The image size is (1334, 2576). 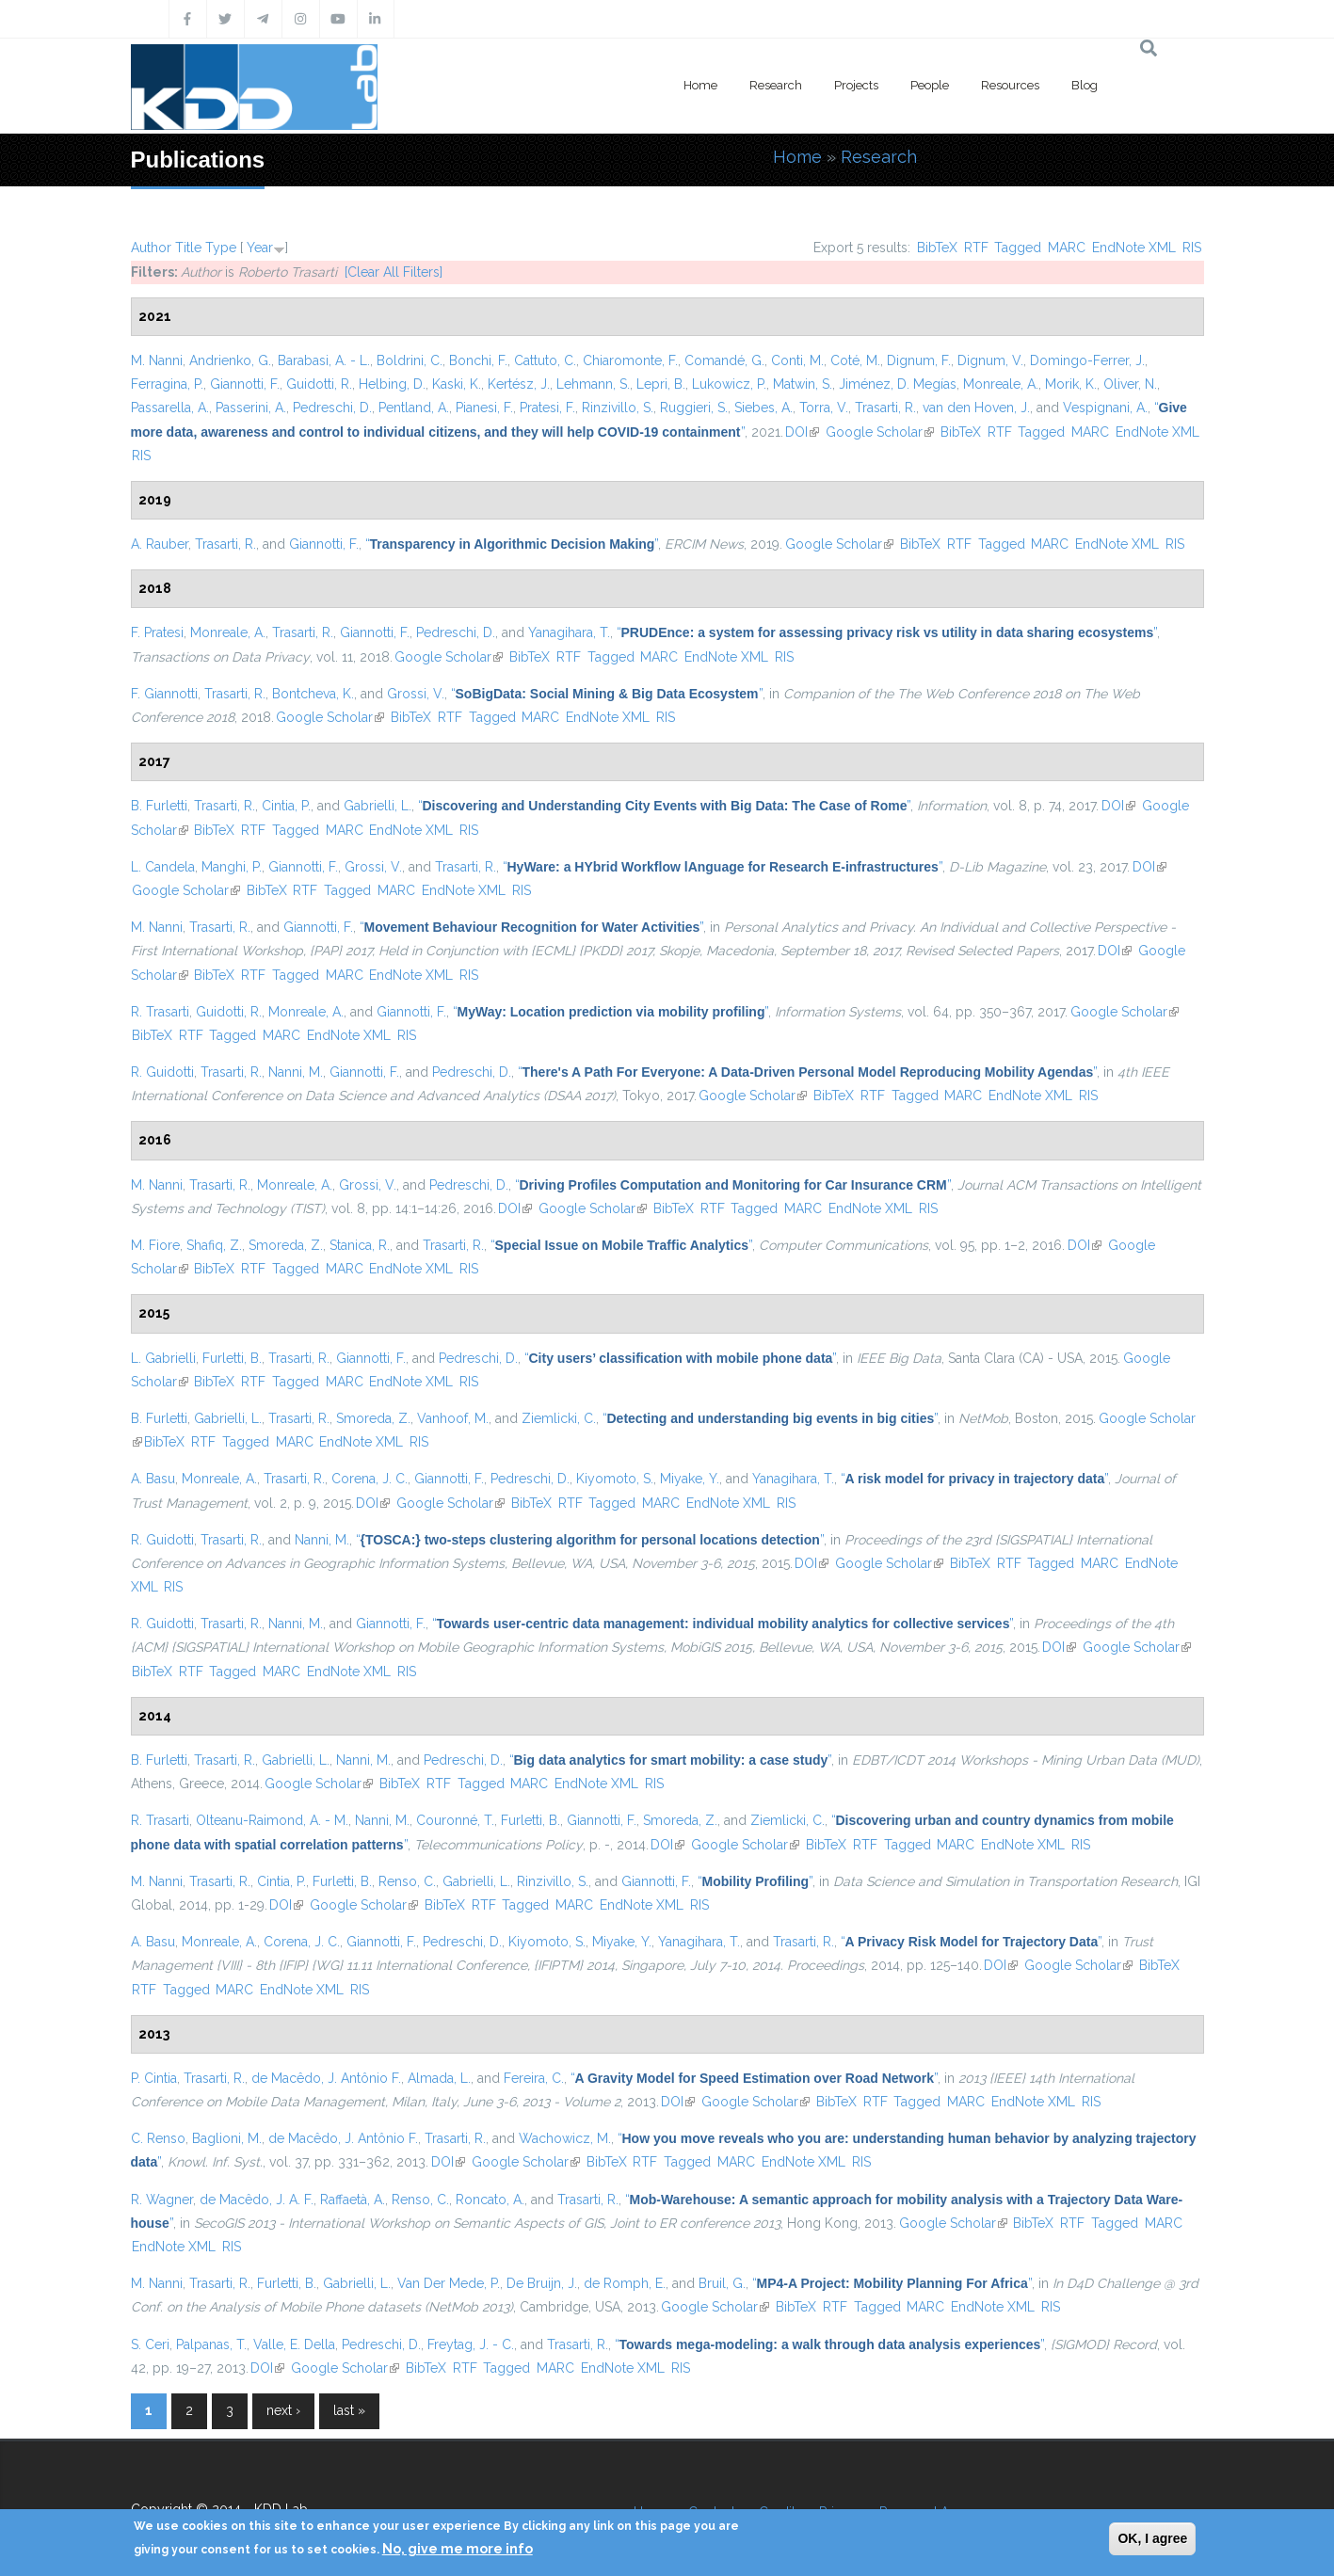 I want to click on Pratesi, F., so click(x=547, y=407).